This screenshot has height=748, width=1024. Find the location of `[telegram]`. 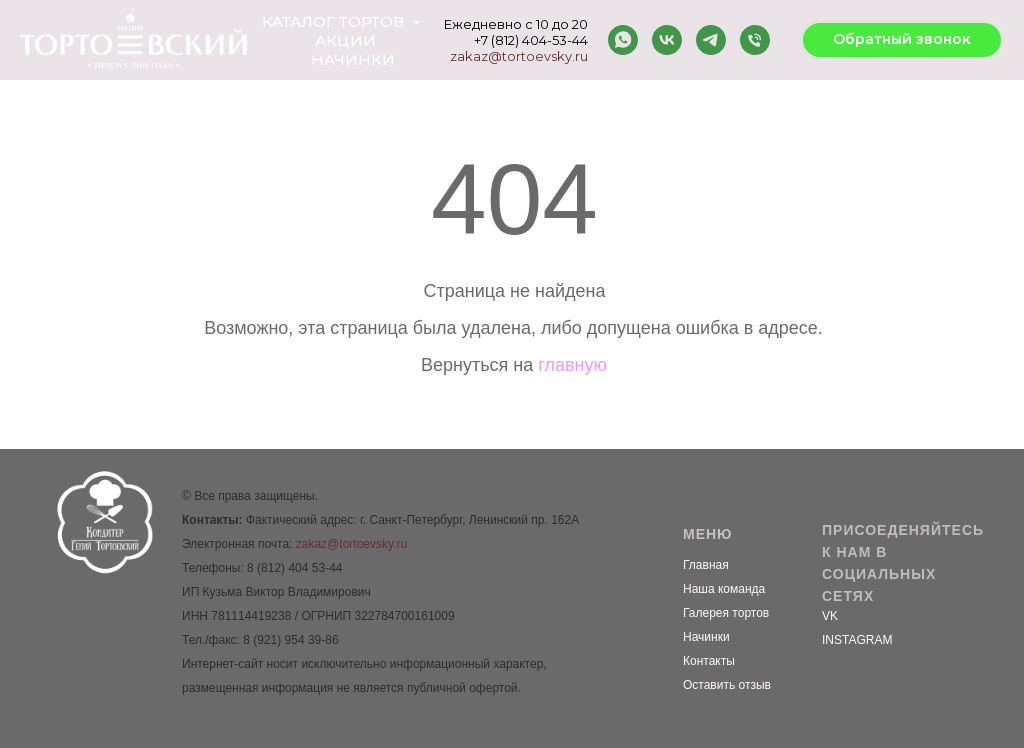

[telegram] is located at coordinates (711, 40).